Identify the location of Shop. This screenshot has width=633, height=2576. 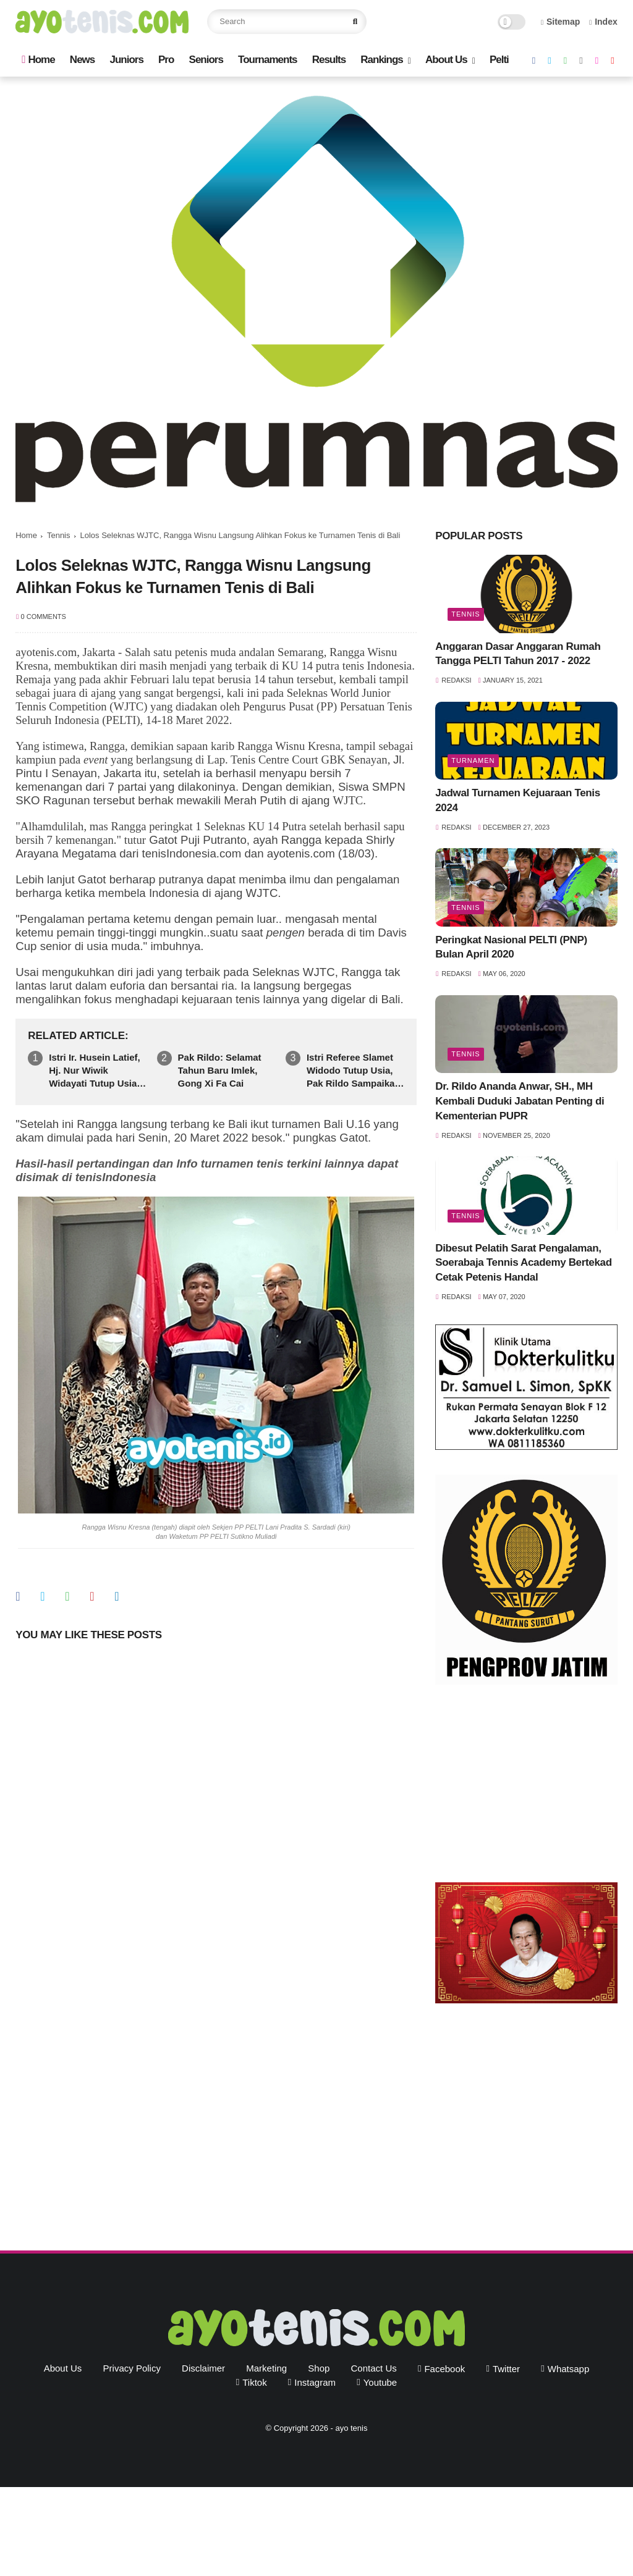
(318, 2368).